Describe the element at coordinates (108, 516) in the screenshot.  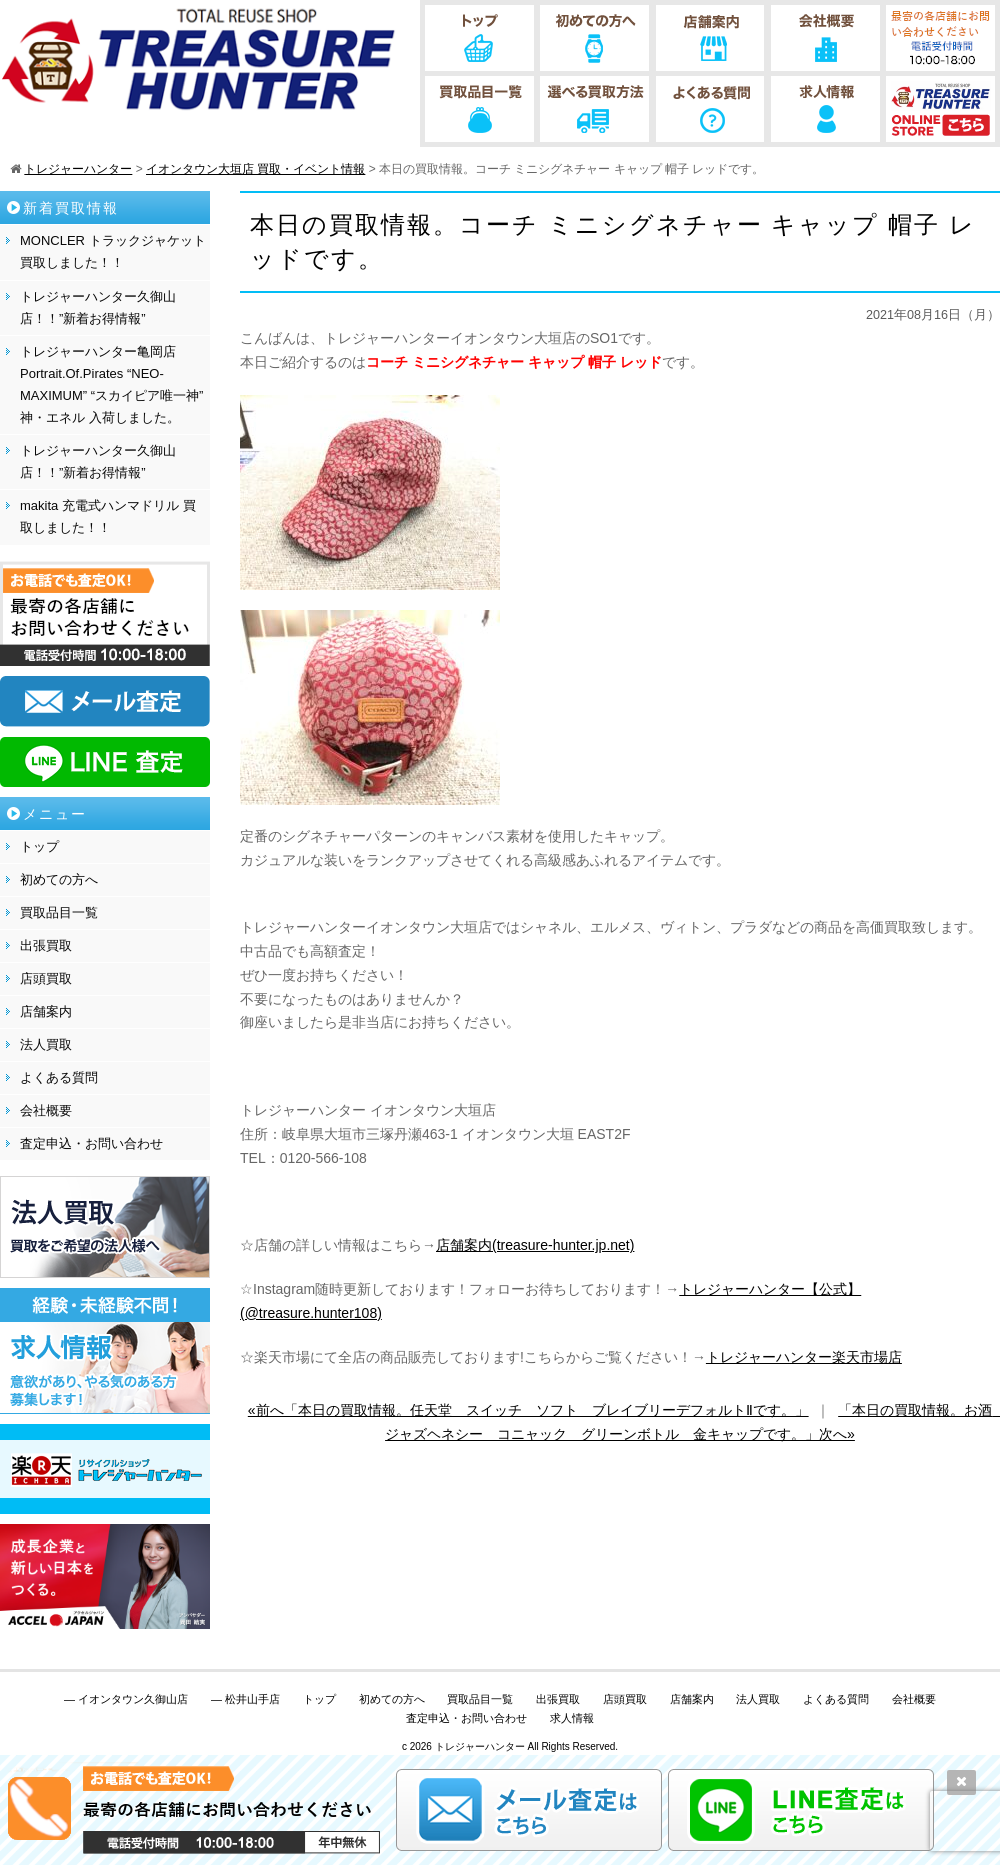
I see `makita 充電式ハンマドリル 買取しました！！` at that location.